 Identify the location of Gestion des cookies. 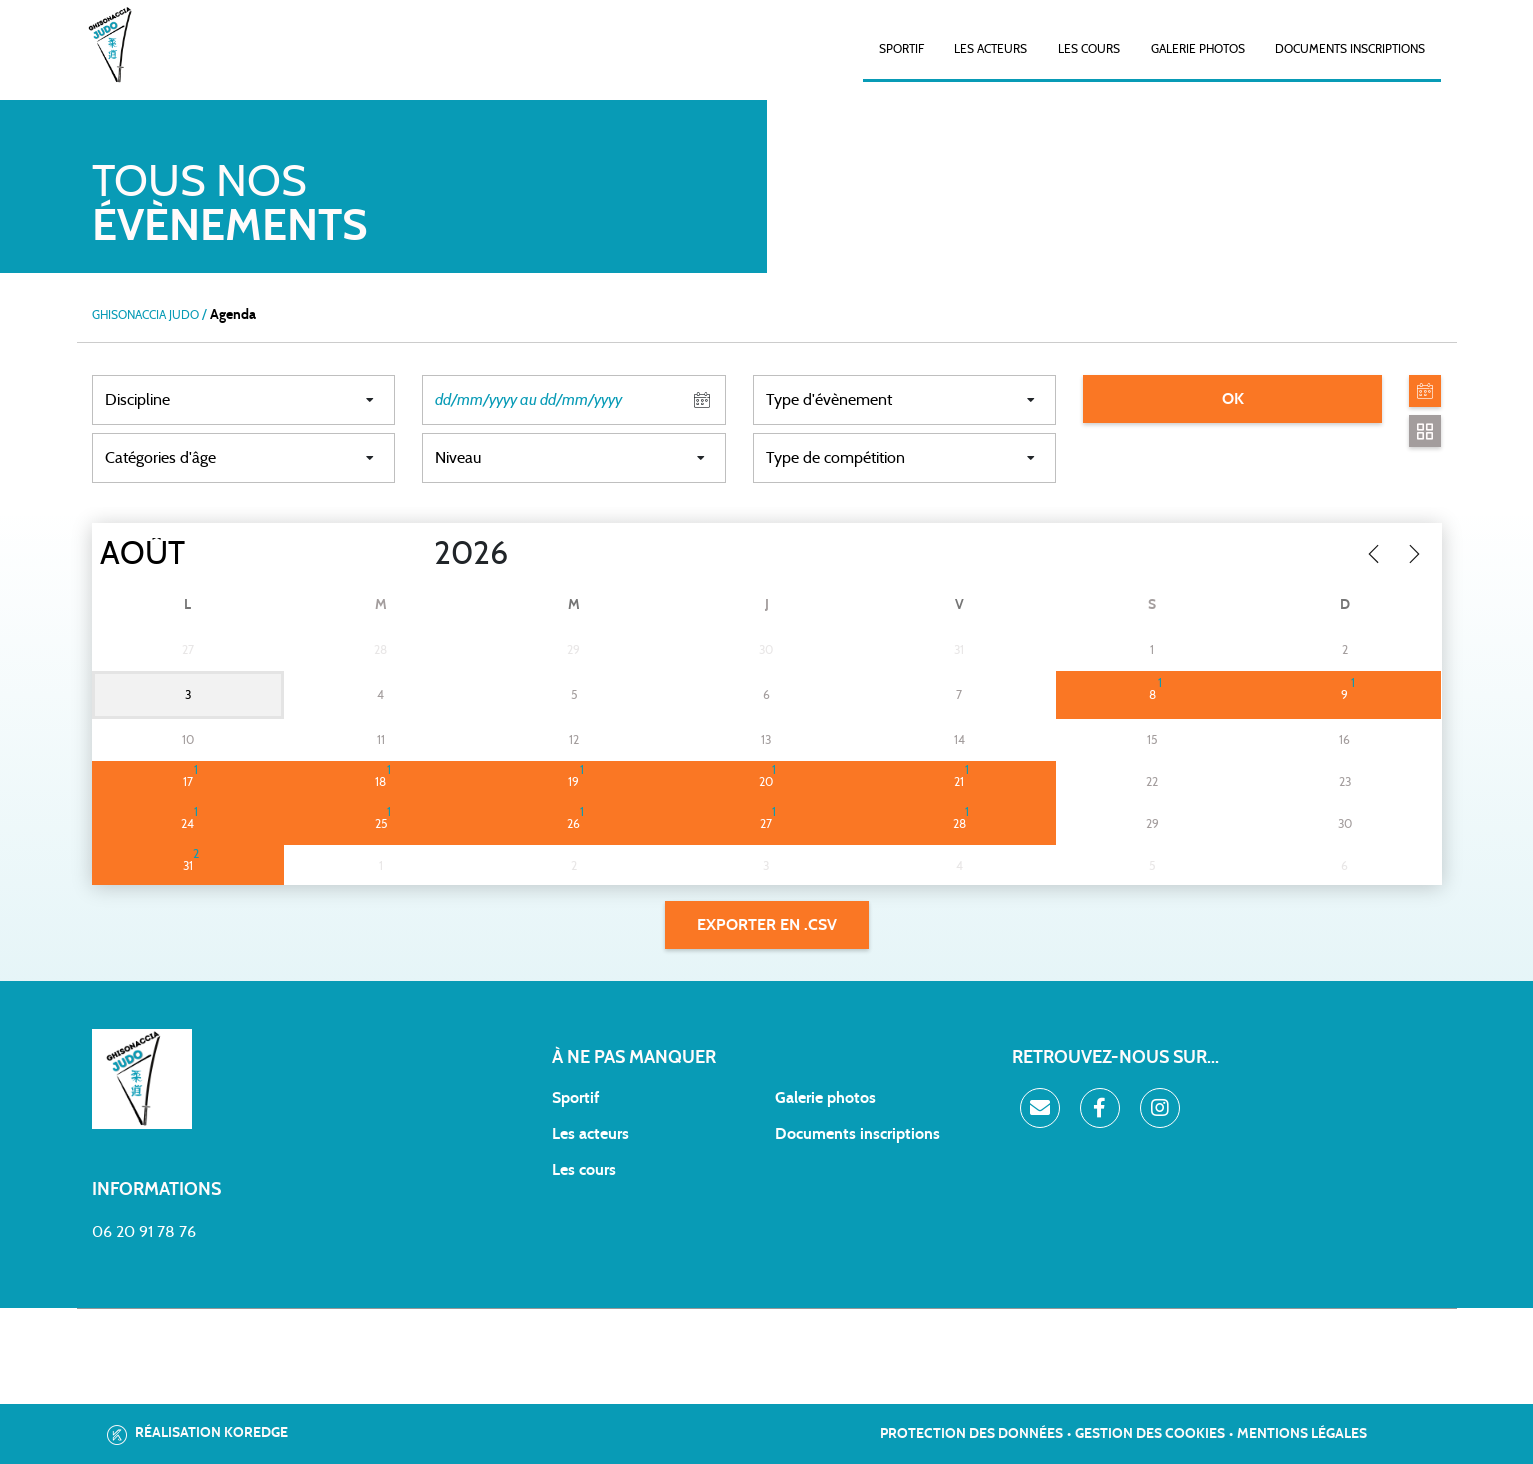
(1150, 1434).